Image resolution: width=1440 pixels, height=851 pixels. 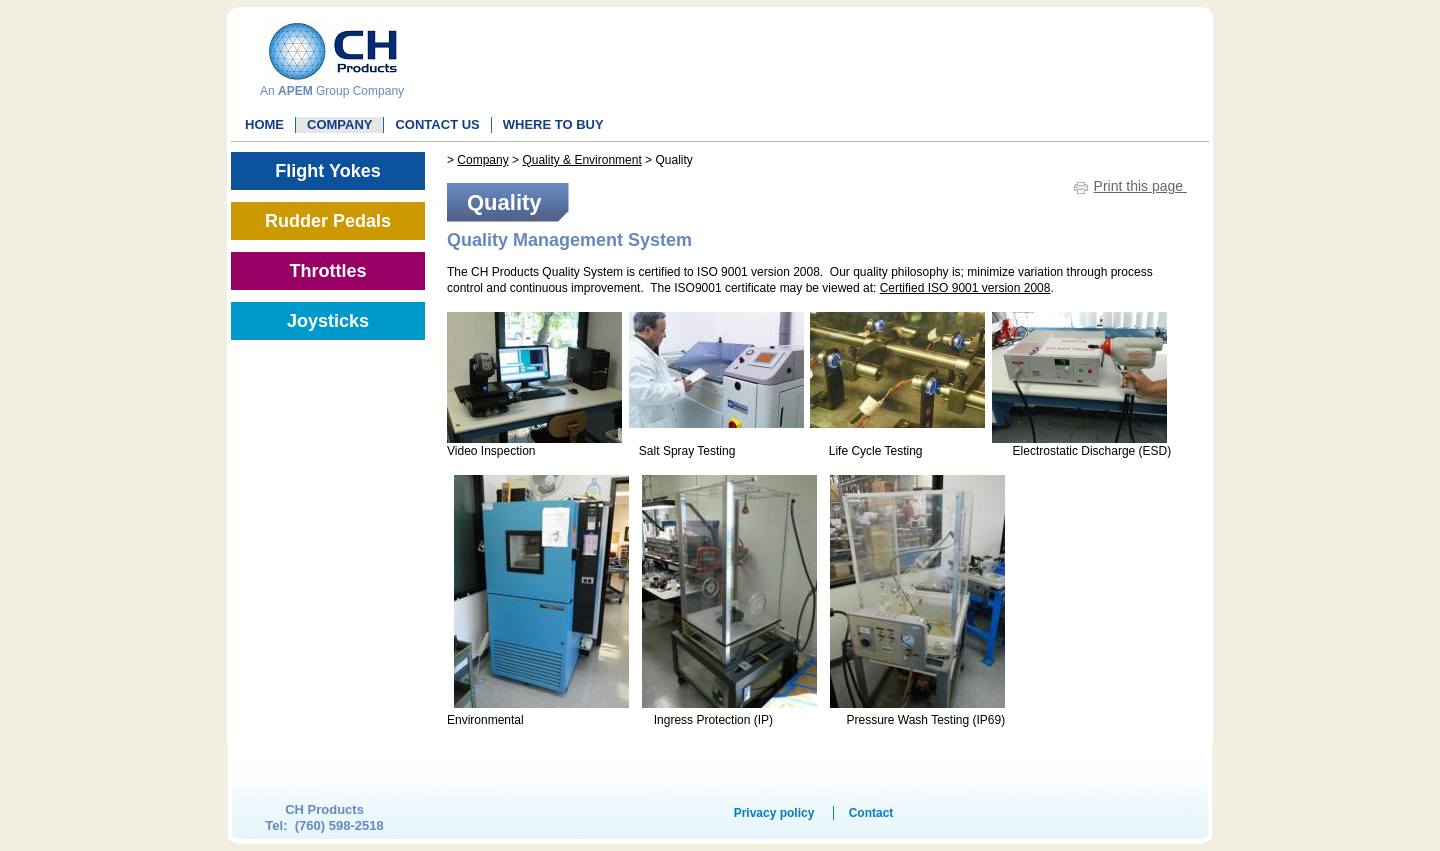 I want to click on Contact, so click(x=871, y=813).